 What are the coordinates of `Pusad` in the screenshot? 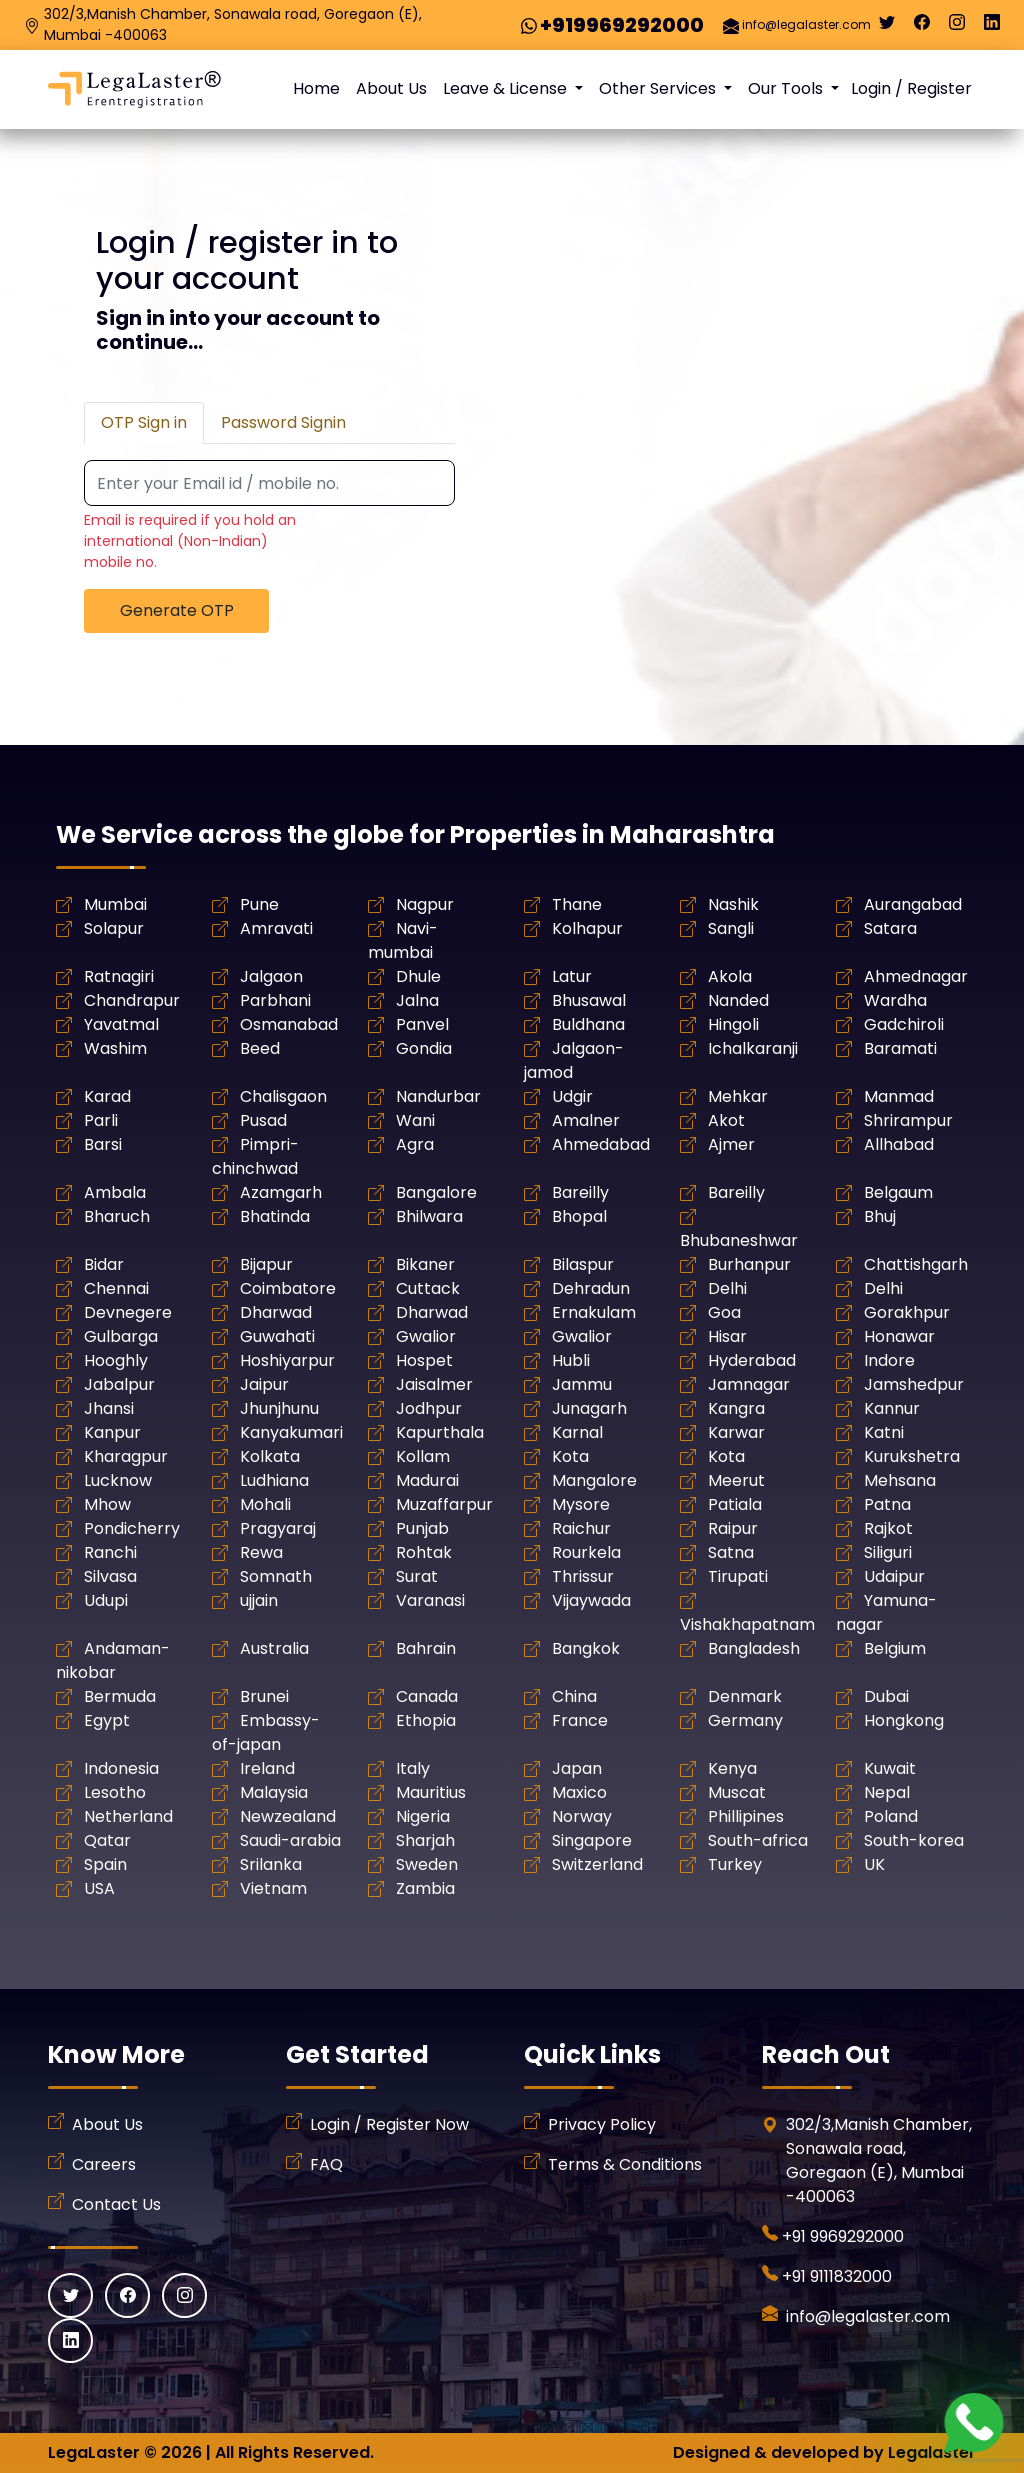 It's located at (263, 1120).